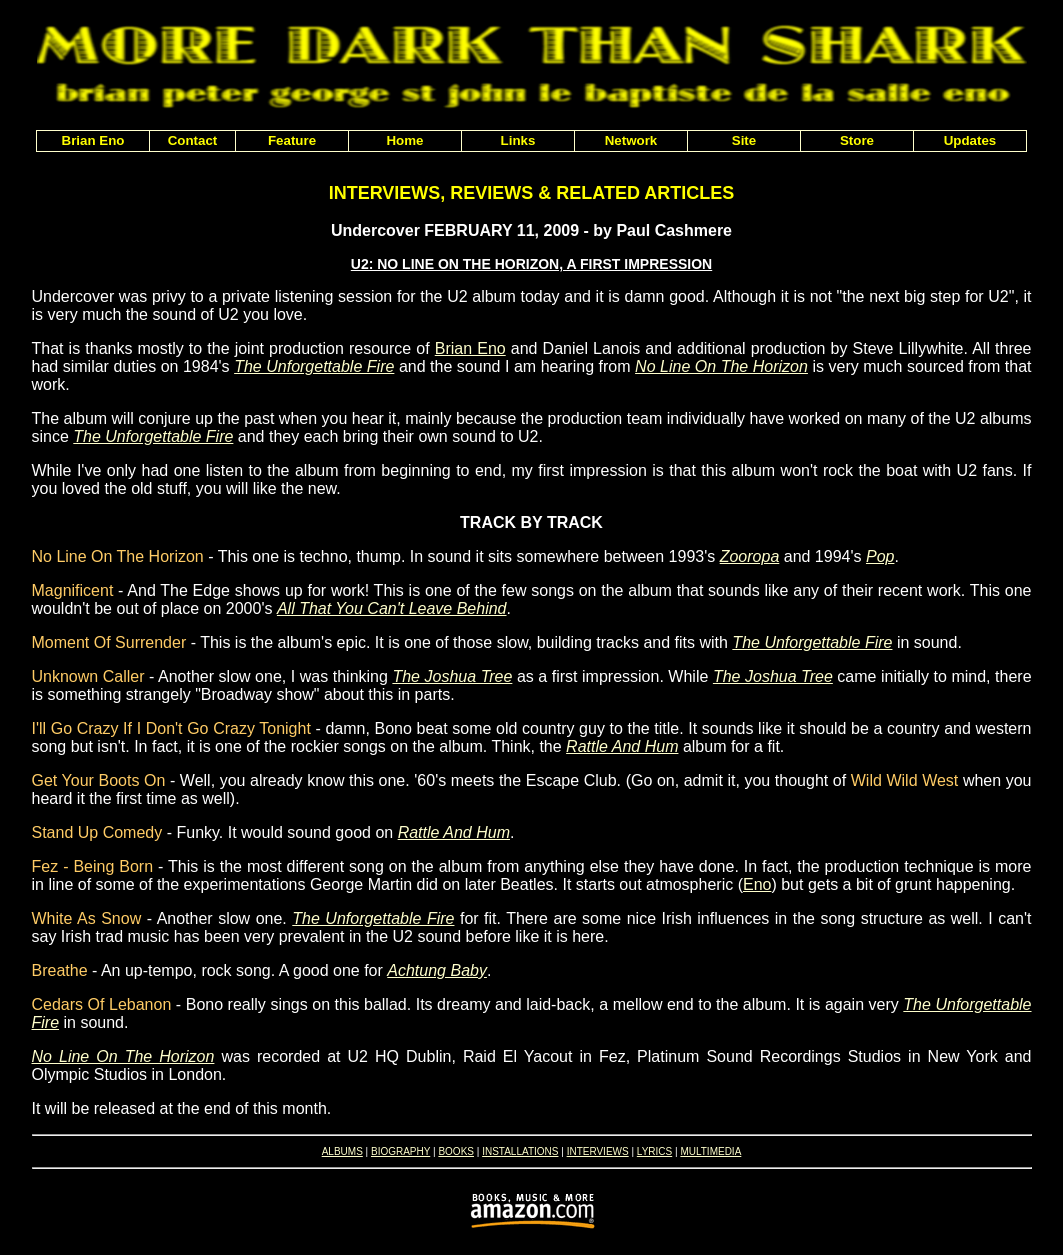 This screenshot has width=1063, height=1255. I want to click on INSTALLATIONS, so click(520, 1151).